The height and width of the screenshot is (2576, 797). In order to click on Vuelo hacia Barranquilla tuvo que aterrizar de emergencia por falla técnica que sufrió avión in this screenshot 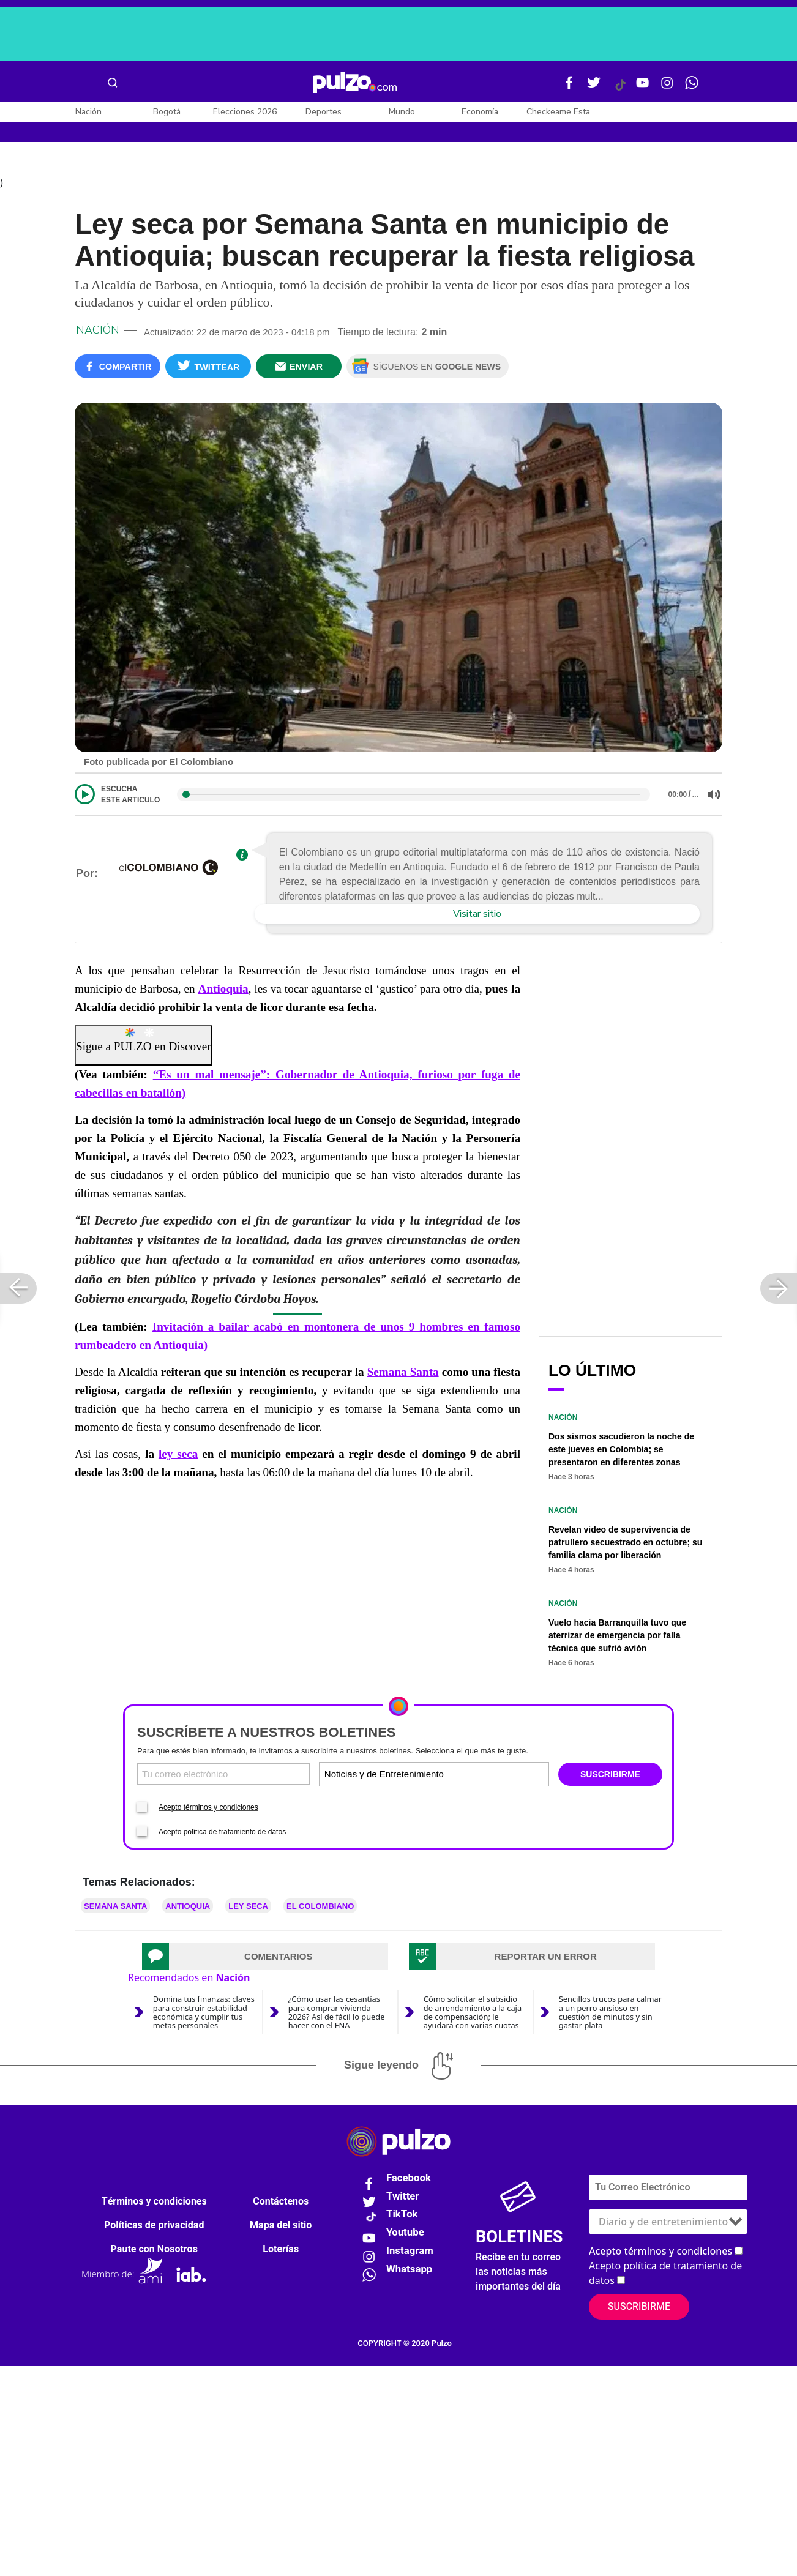, I will do `click(617, 1638)`.